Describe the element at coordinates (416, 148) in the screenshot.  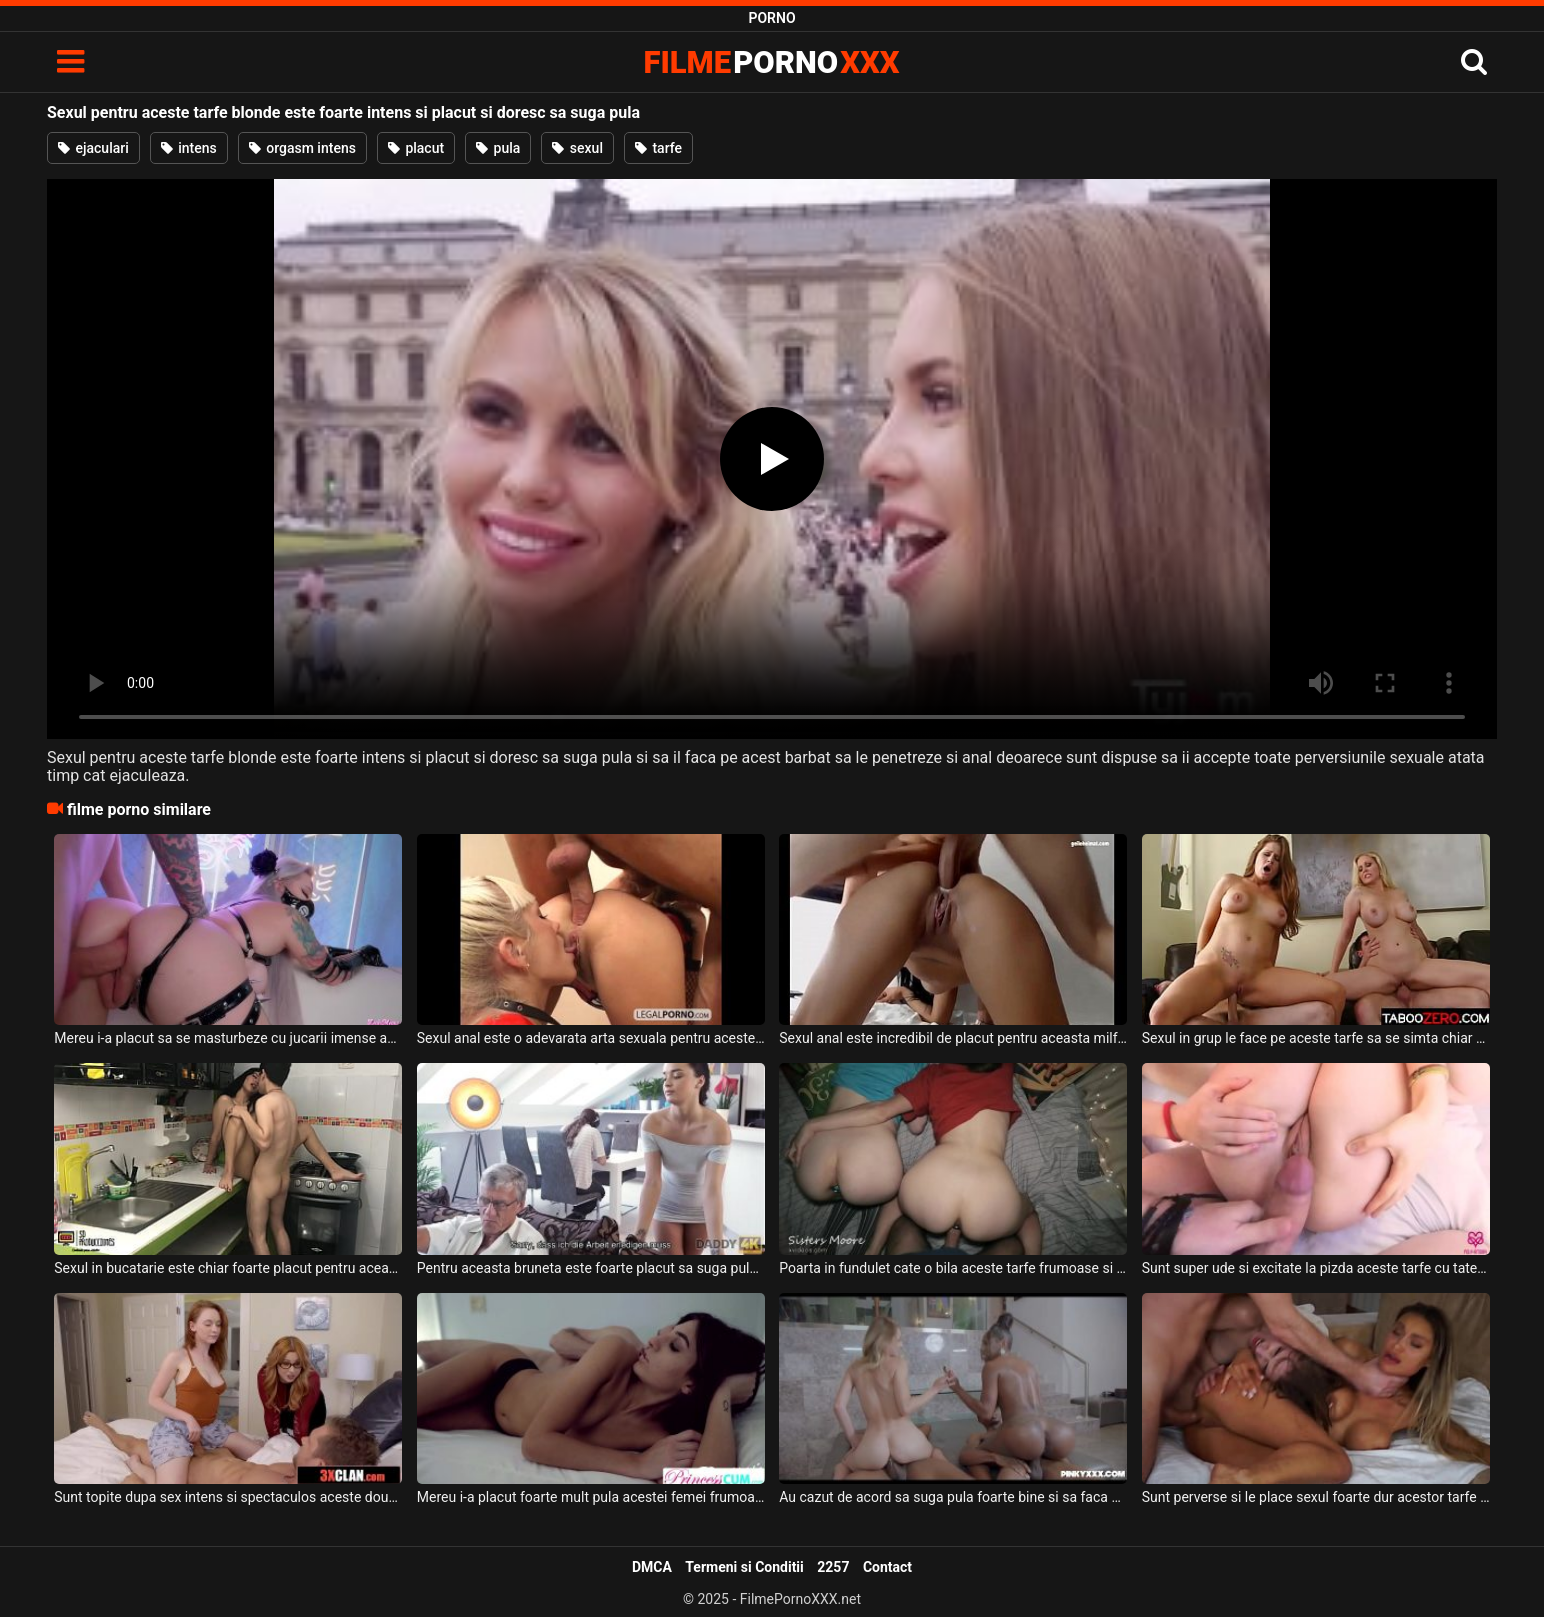
I see `placut` at that location.